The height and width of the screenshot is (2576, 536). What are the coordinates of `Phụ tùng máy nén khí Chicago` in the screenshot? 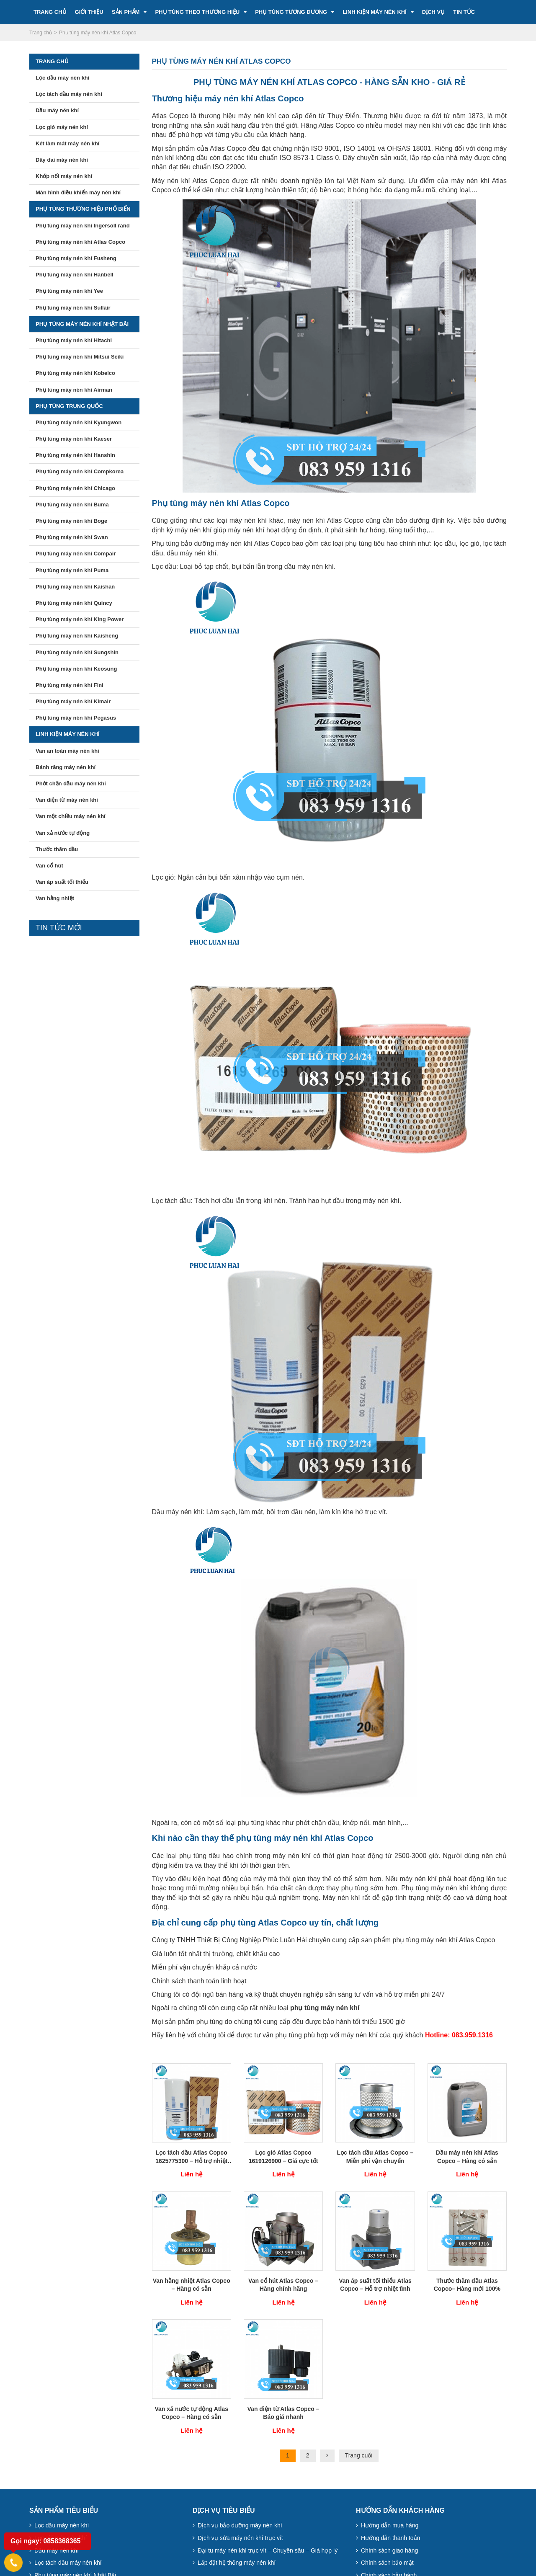 It's located at (75, 488).